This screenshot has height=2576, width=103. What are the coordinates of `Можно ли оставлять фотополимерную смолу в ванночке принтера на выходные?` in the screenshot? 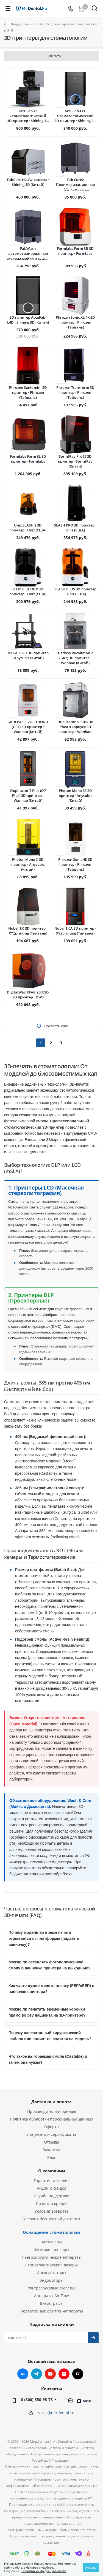 It's located at (49, 1965).